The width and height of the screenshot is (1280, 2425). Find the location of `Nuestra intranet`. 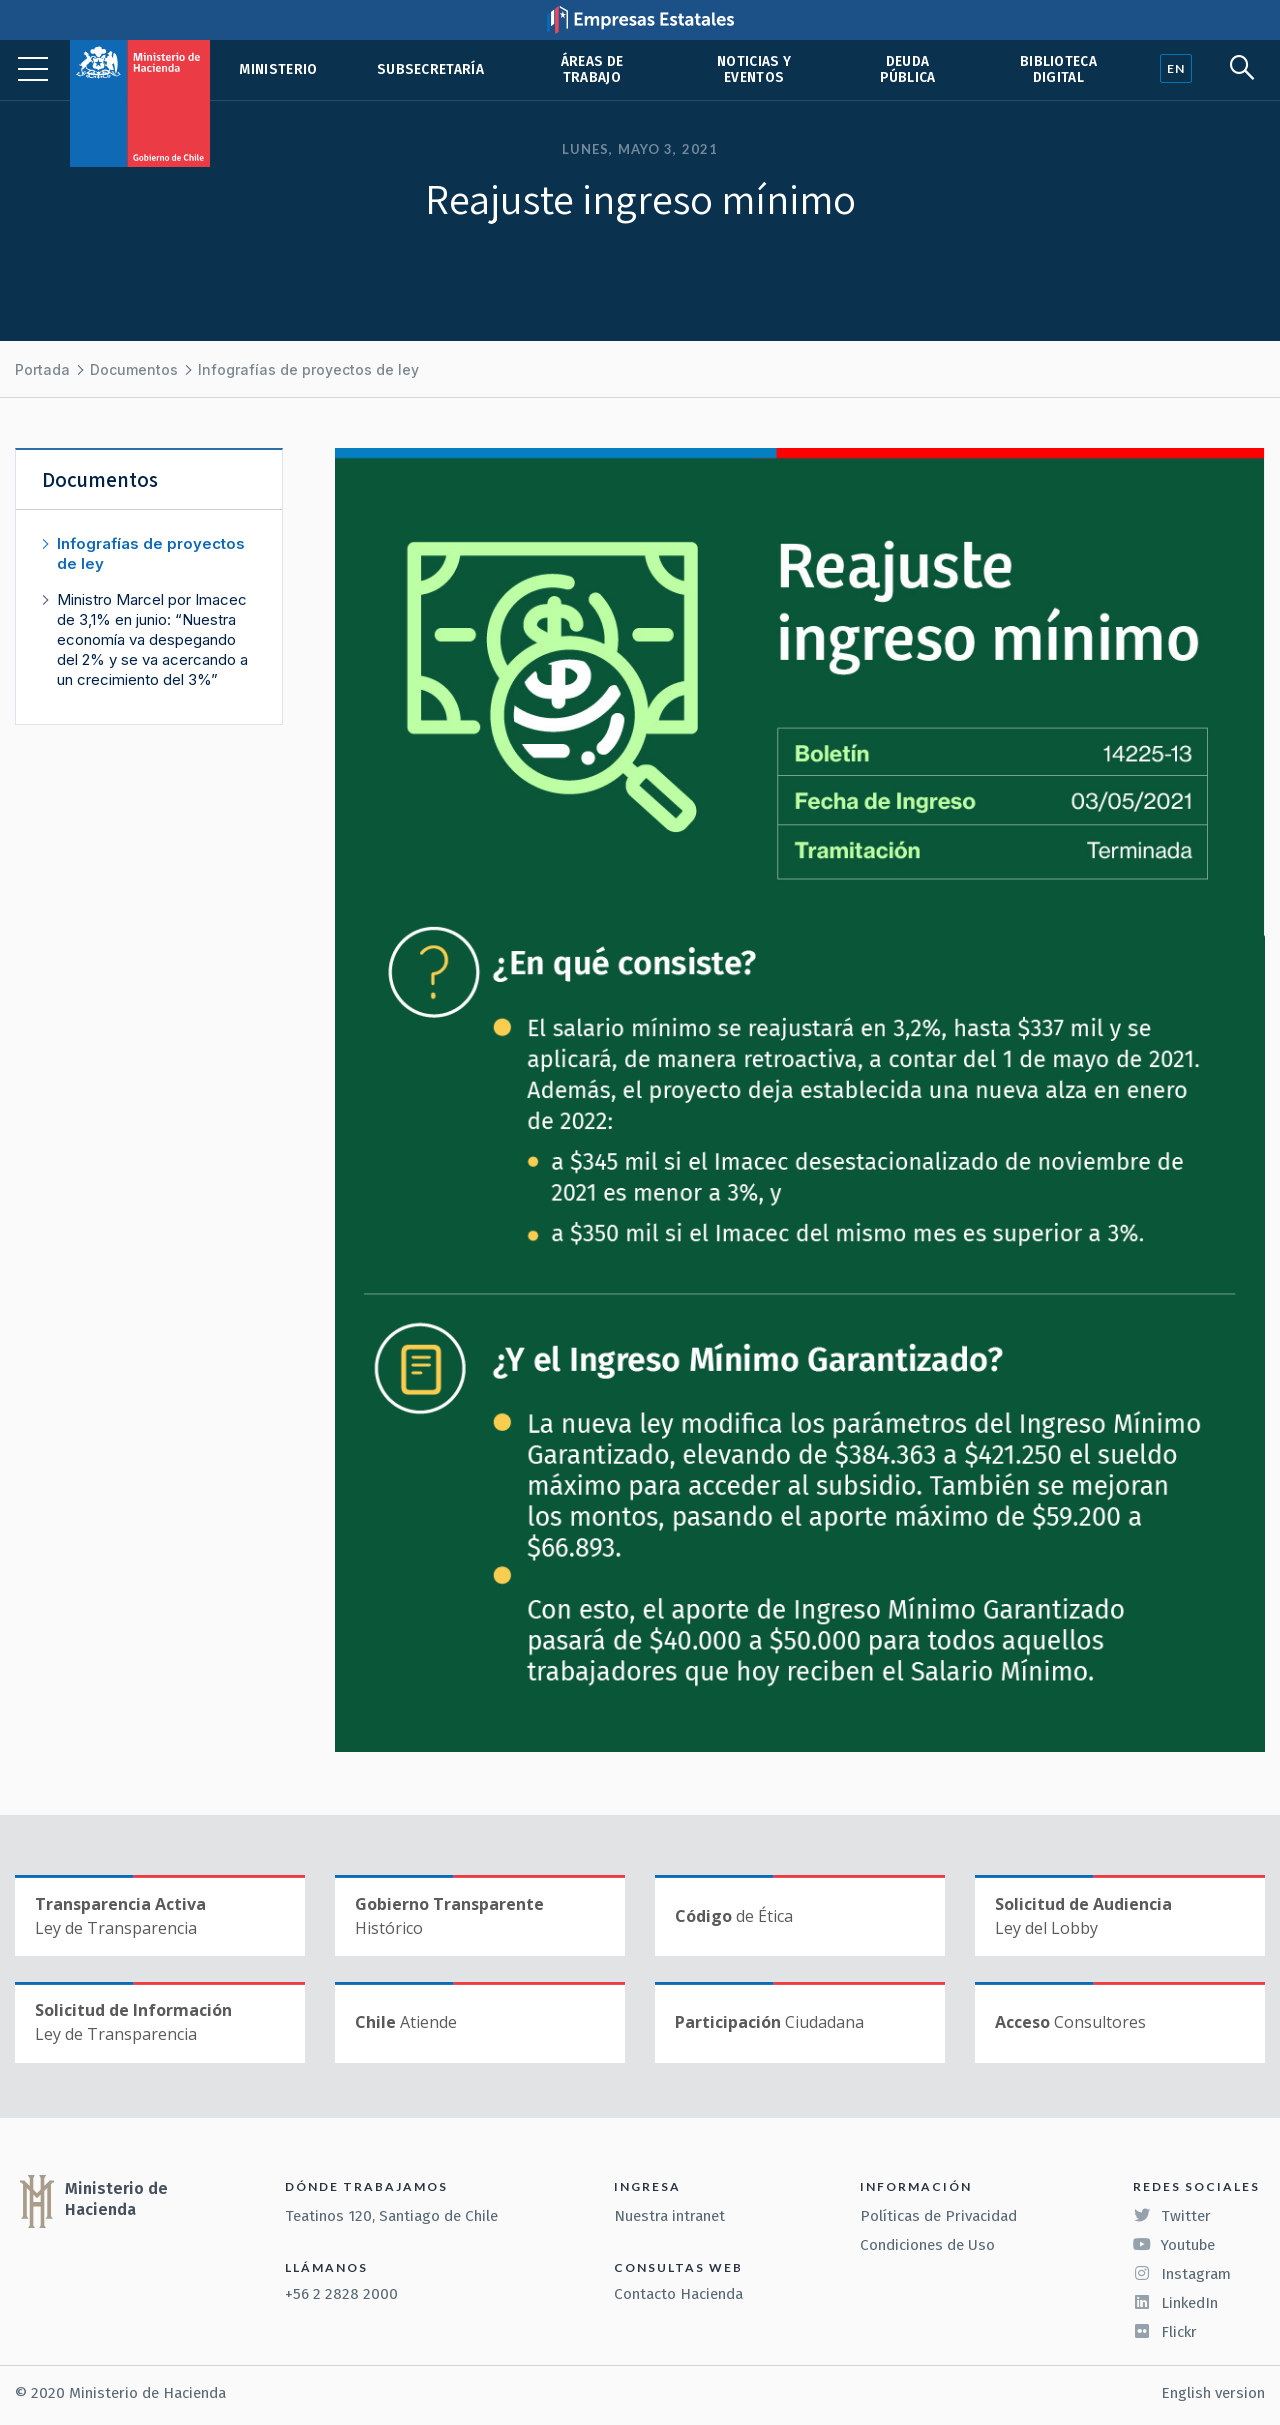

Nuestra intranet is located at coordinates (669, 2216).